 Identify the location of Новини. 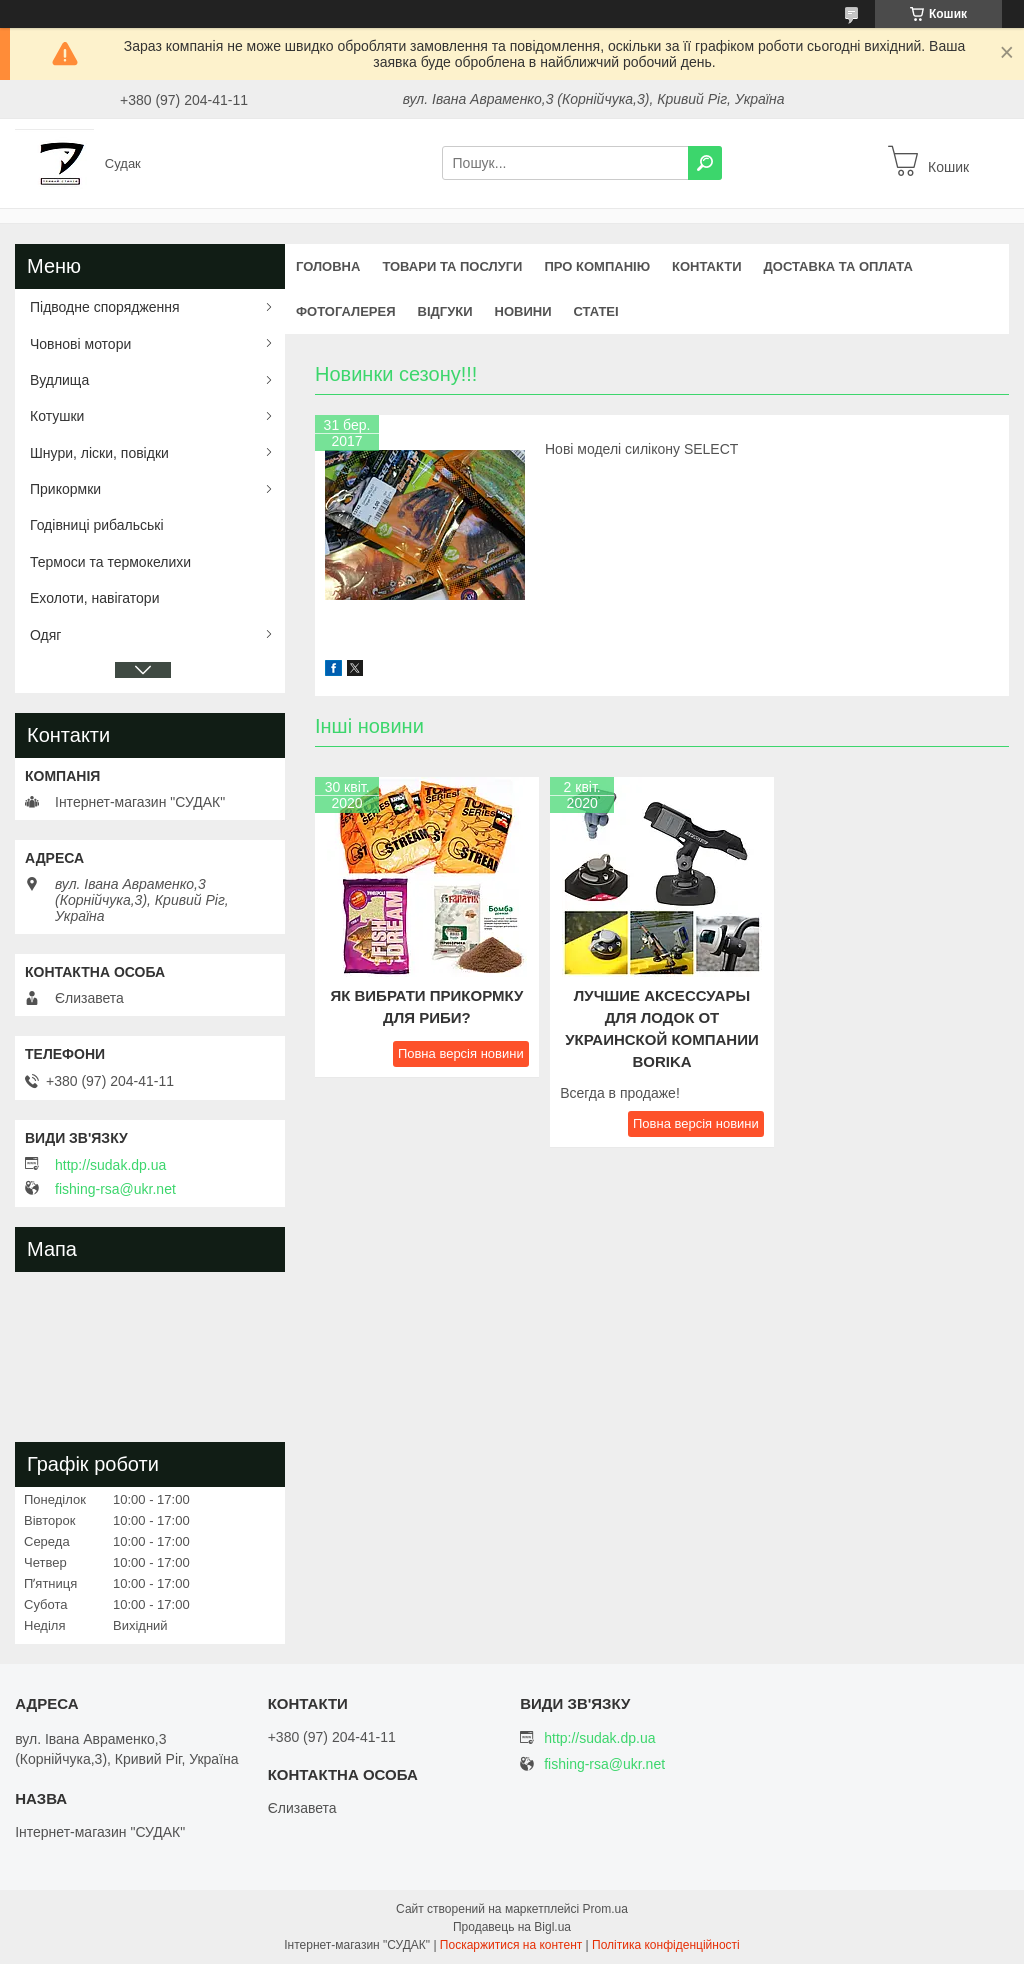
(523, 311).